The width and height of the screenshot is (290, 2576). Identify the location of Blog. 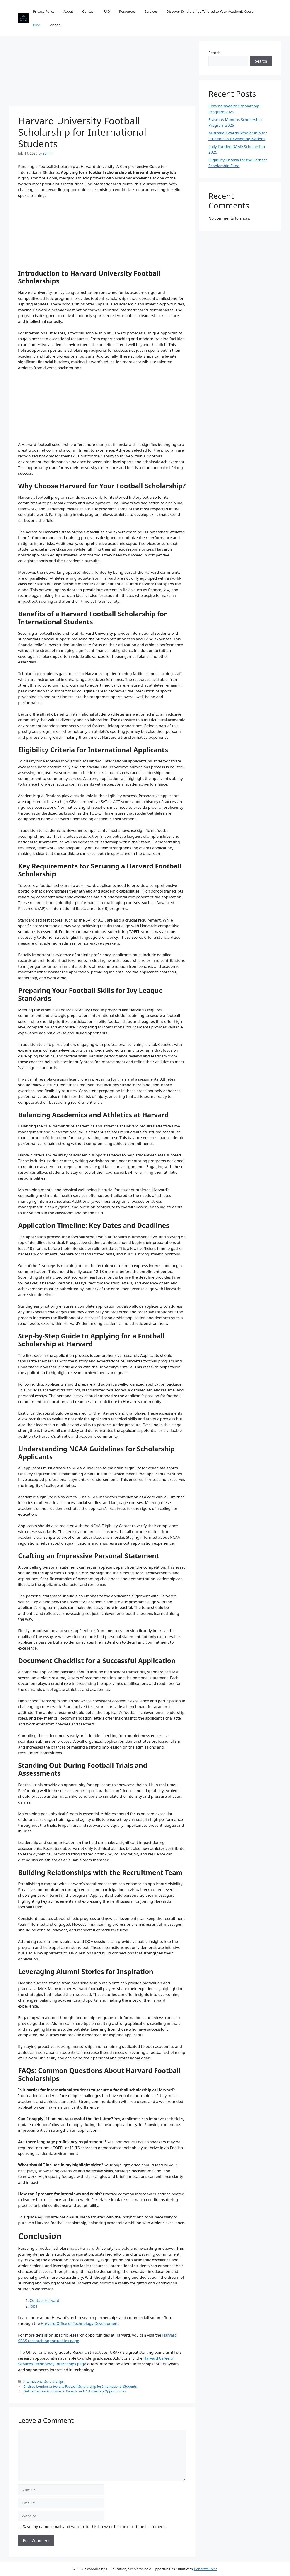
(36, 25).